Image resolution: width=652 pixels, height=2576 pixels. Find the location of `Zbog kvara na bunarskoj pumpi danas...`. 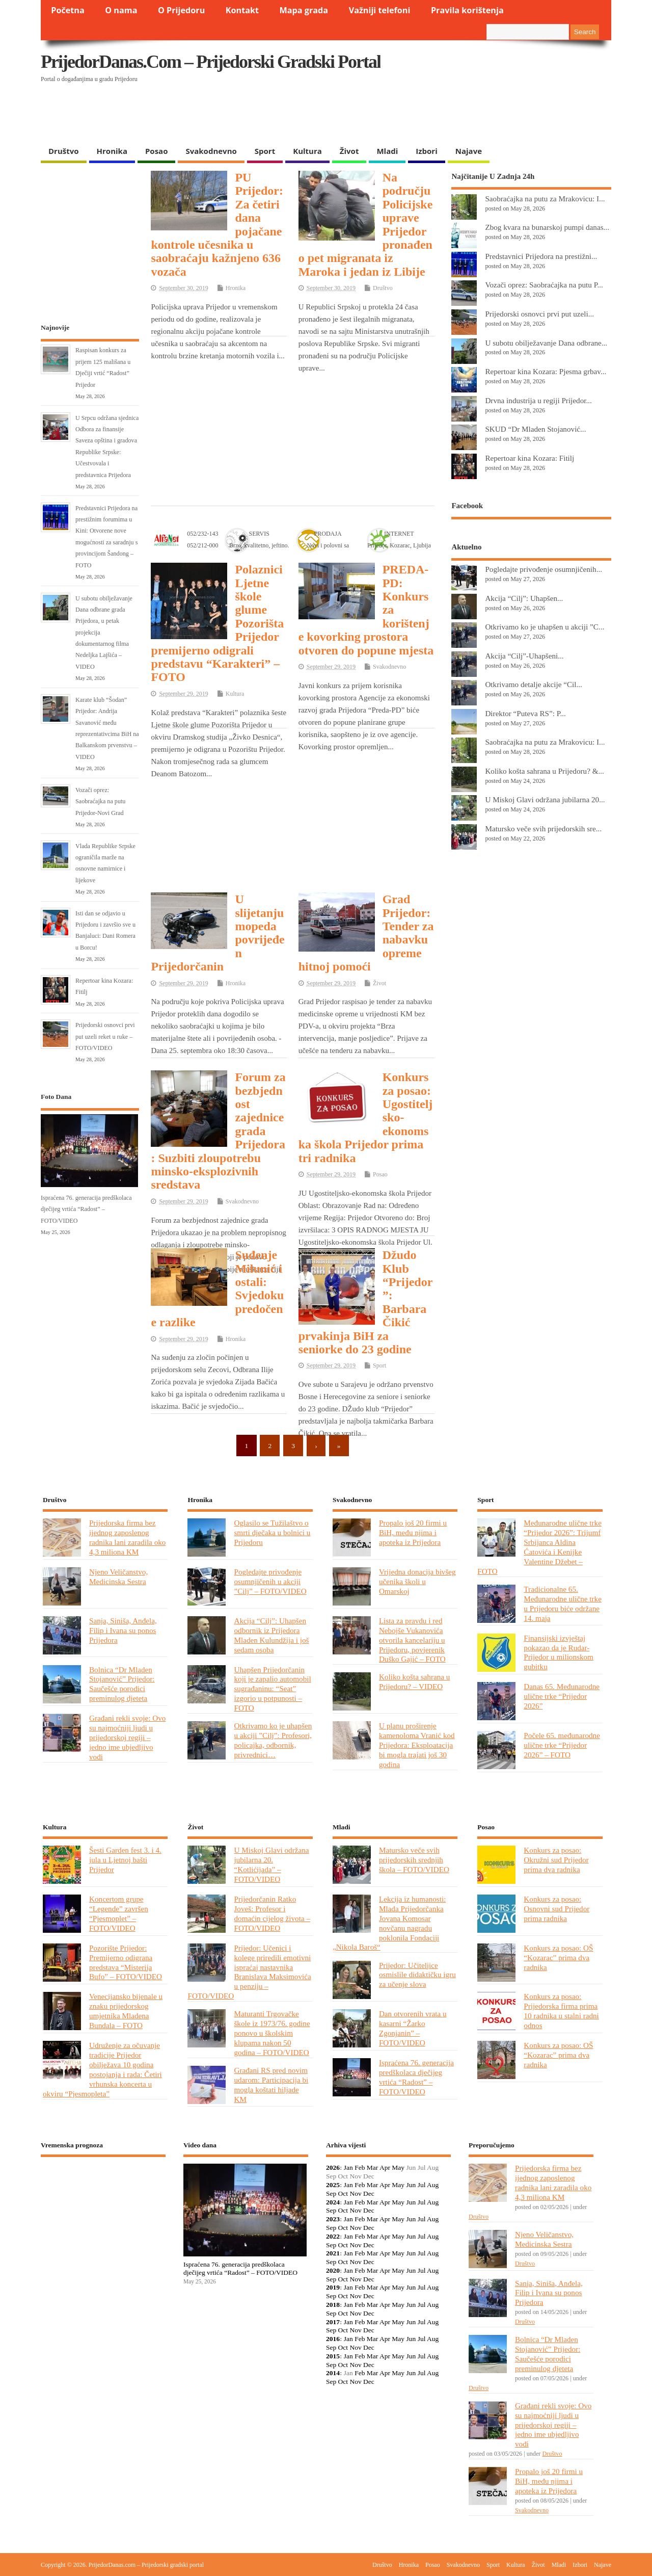

Zbog kvara na bunarskoj pumpi danas... is located at coordinates (547, 227).